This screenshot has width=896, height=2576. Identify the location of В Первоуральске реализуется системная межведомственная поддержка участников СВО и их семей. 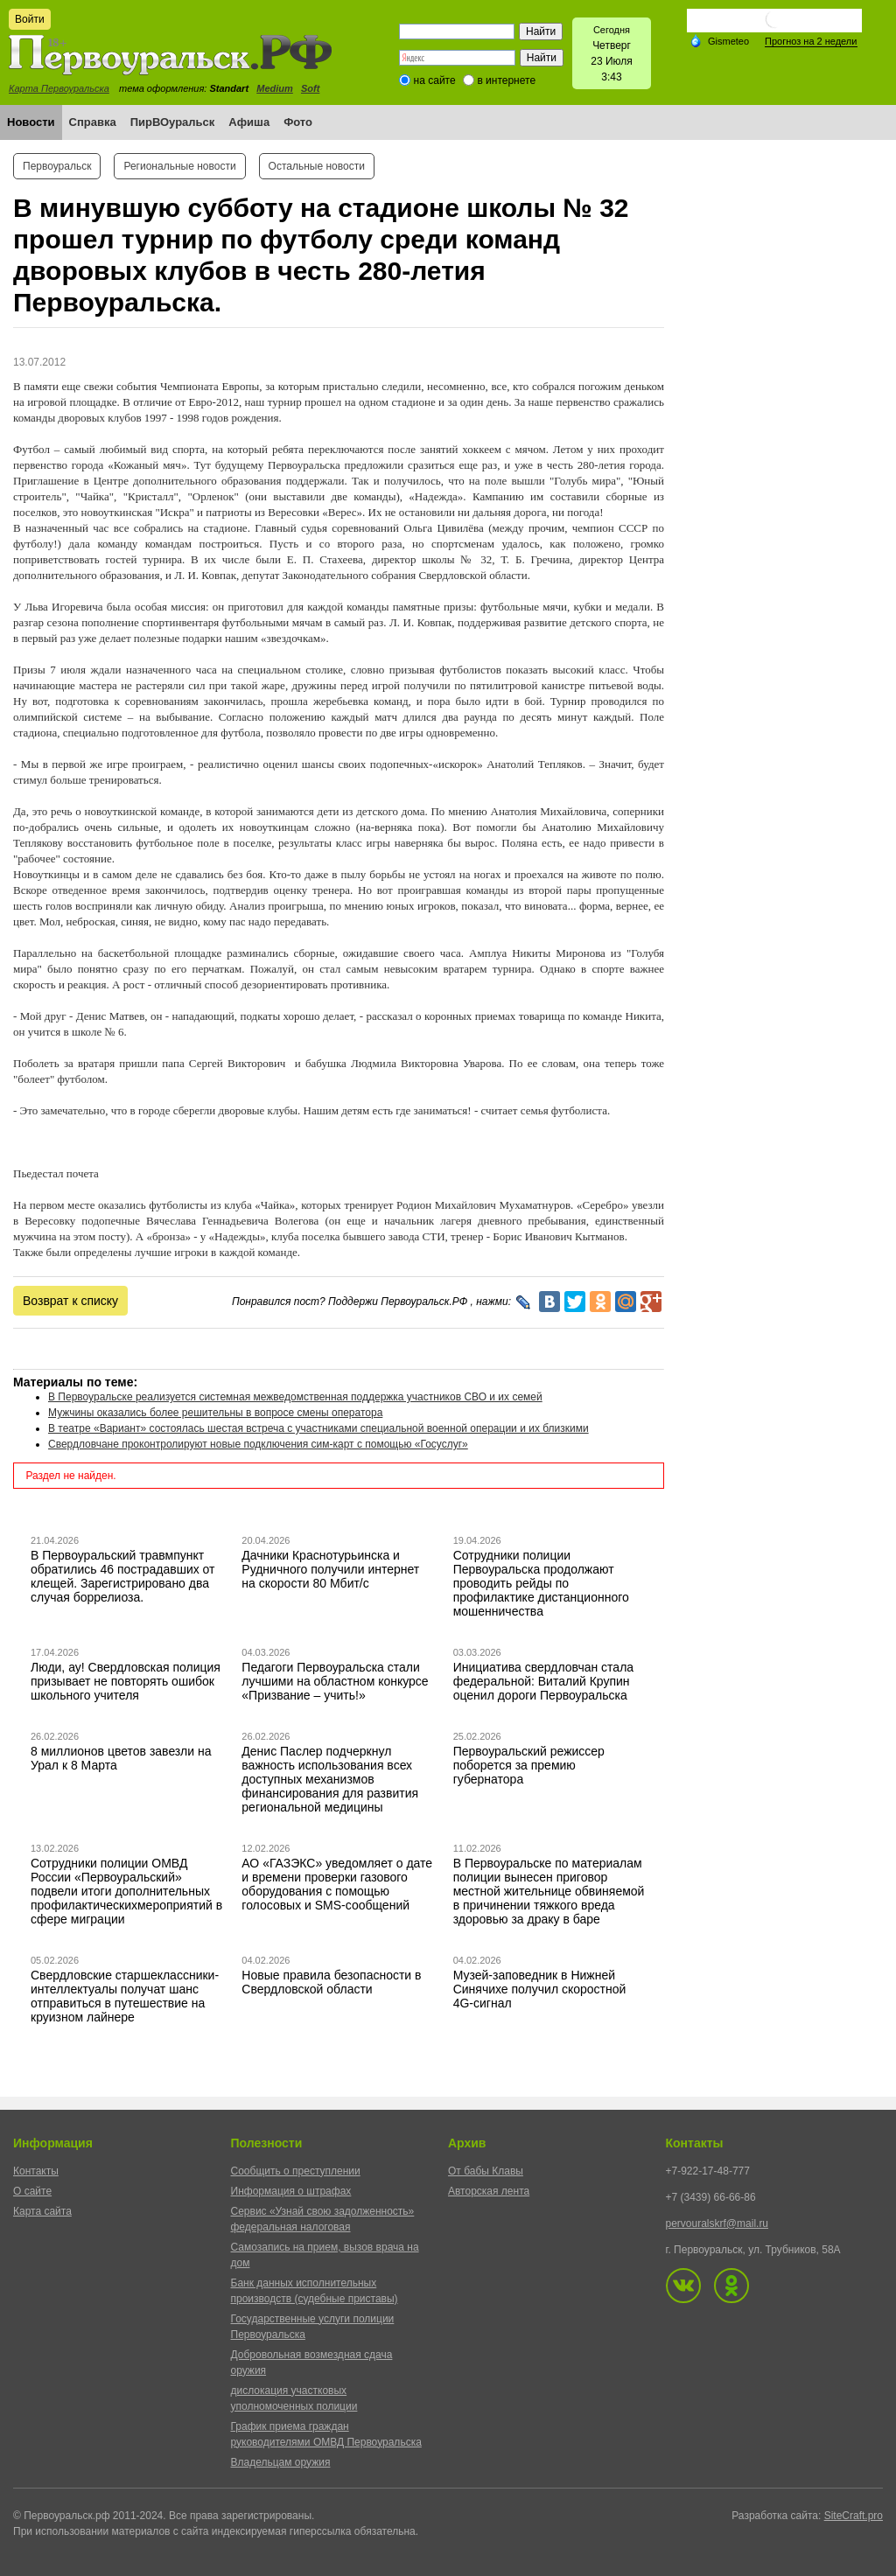
(295, 1397).